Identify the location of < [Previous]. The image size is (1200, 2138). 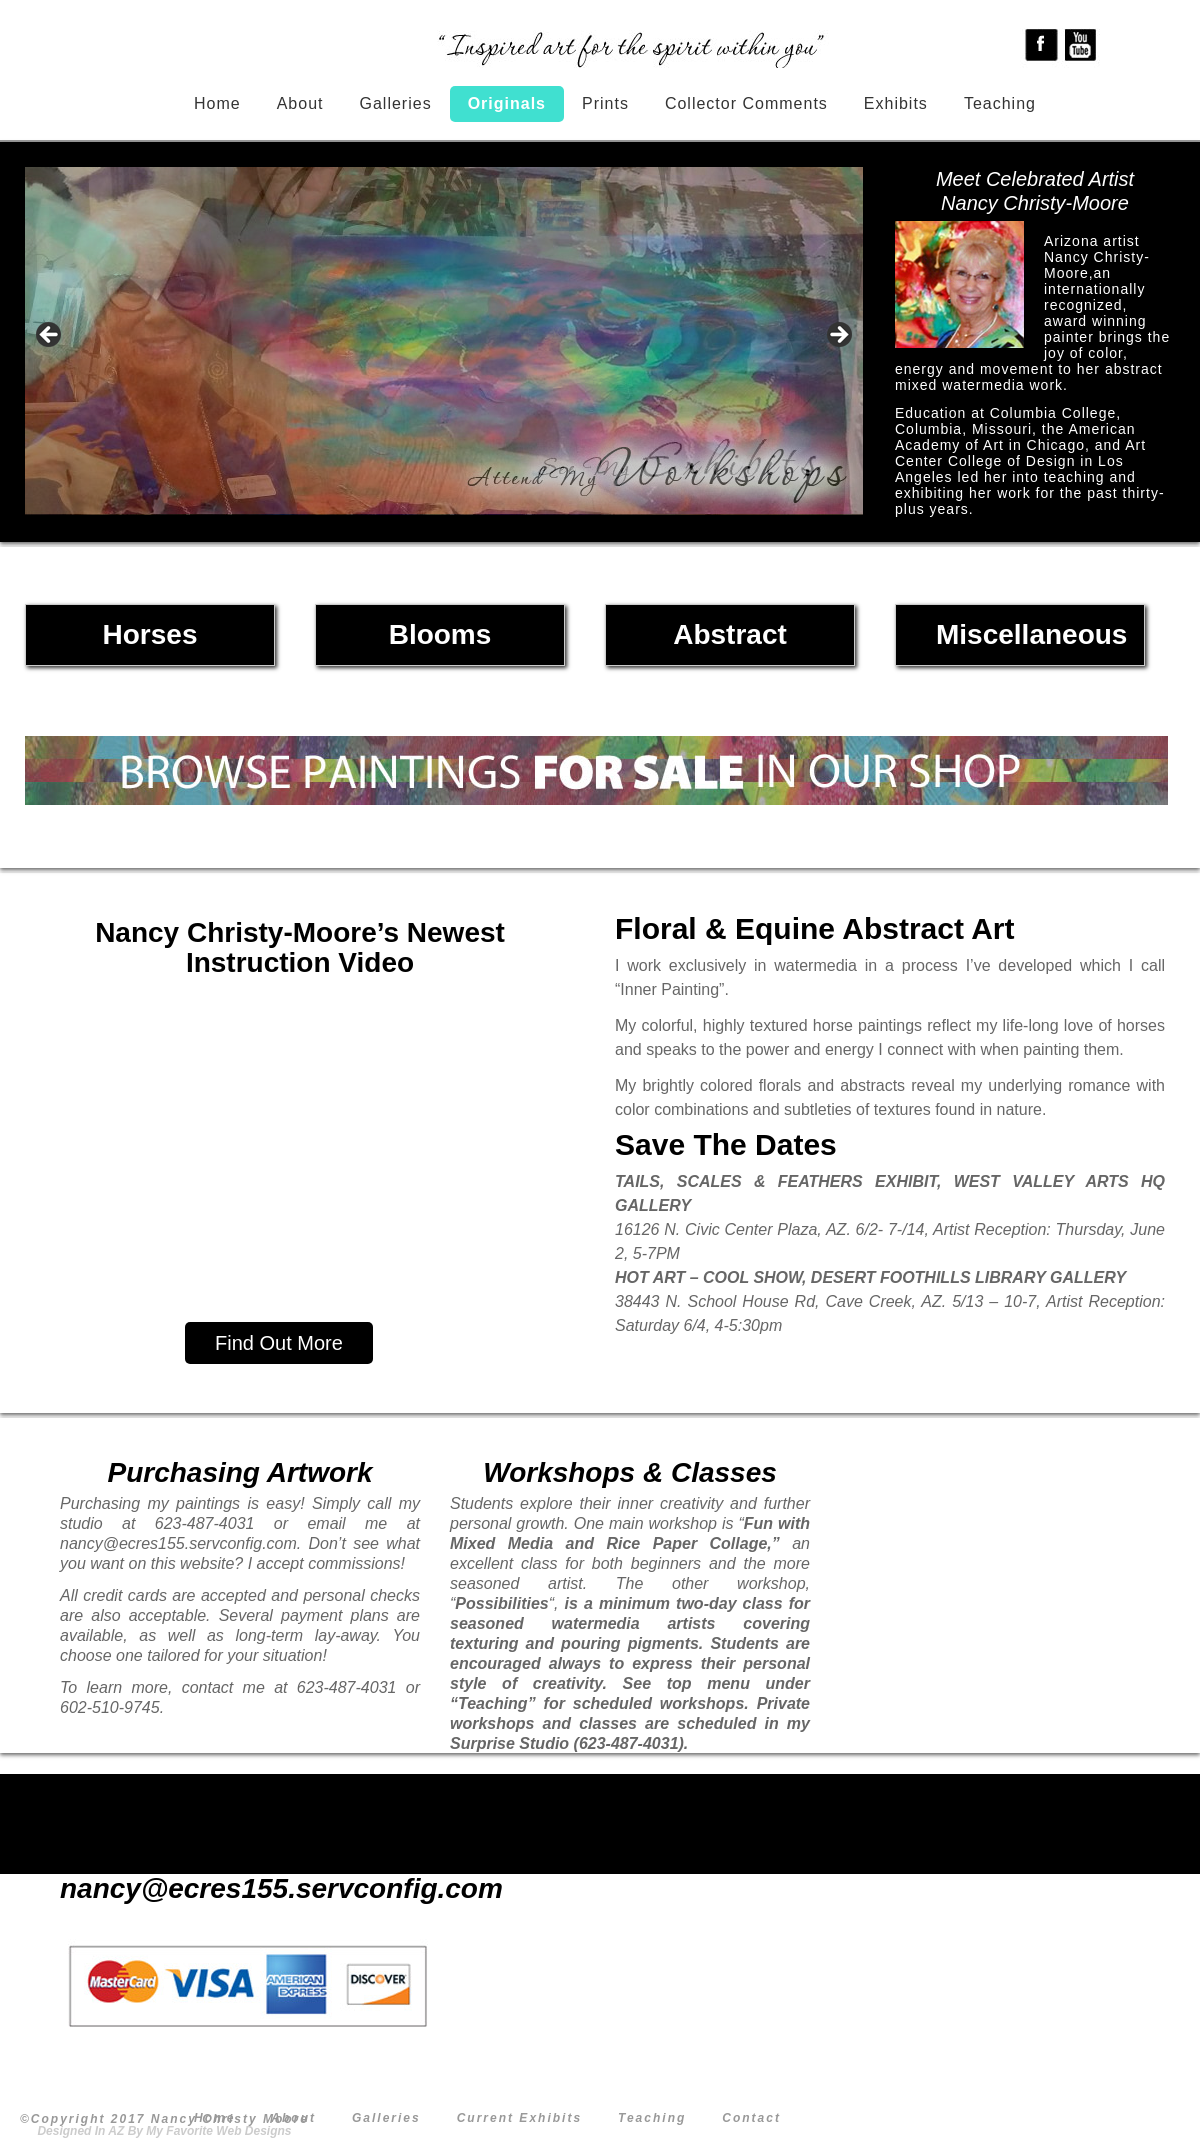
(50, 336).